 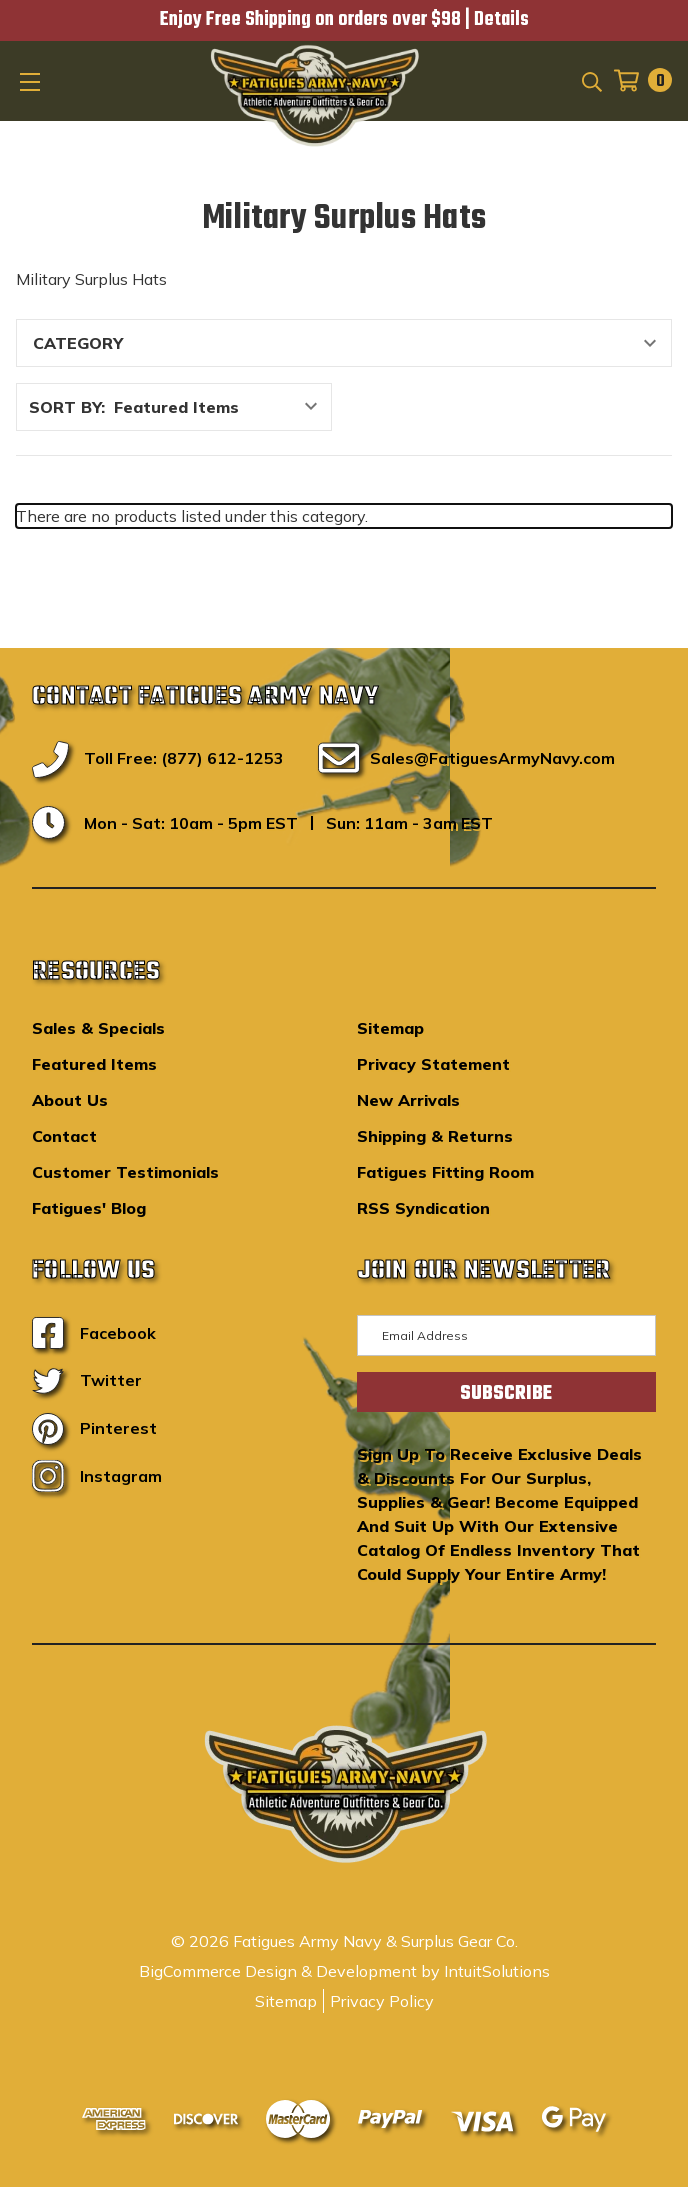 What do you see at coordinates (67, 407) in the screenshot?
I see `Sort By:` at bounding box center [67, 407].